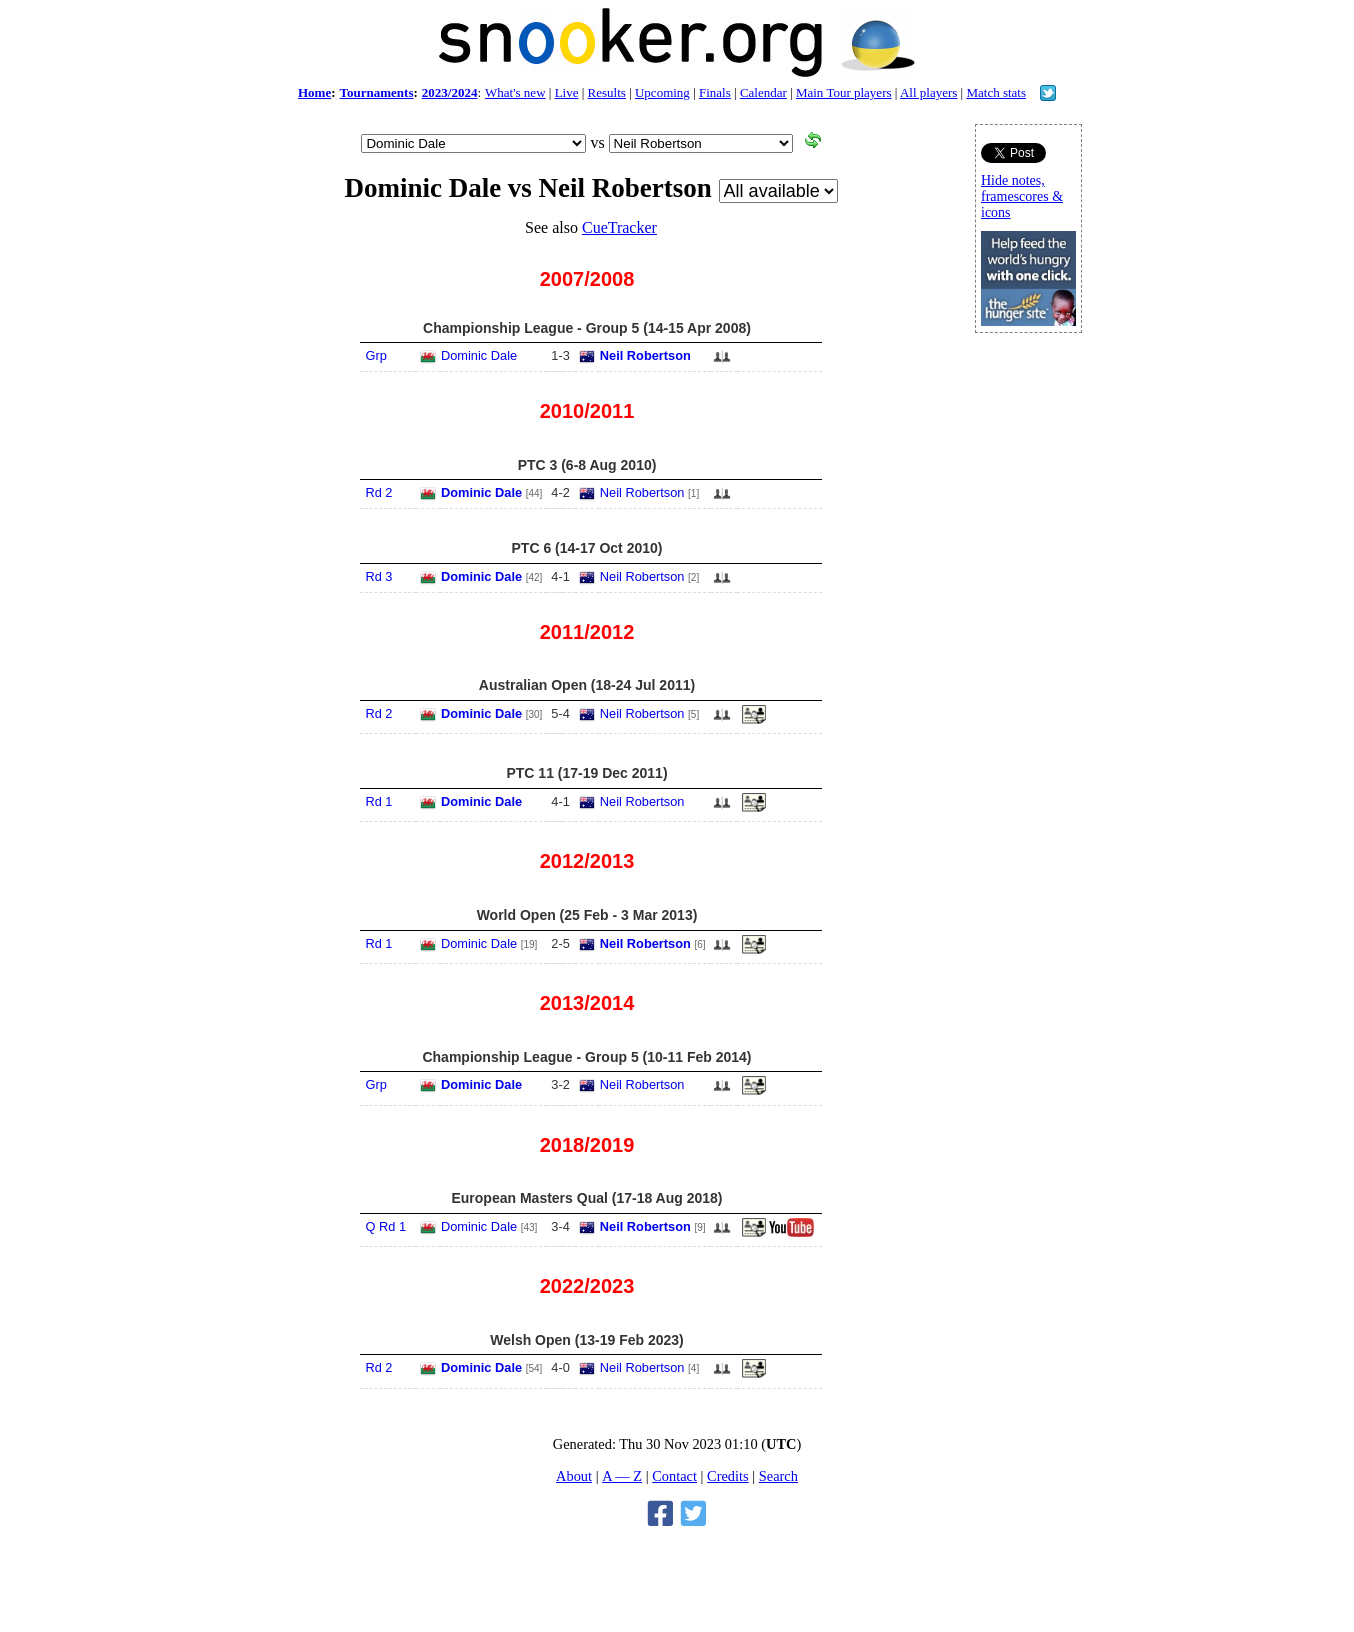  What do you see at coordinates (574, 1476) in the screenshot?
I see `About` at bounding box center [574, 1476].